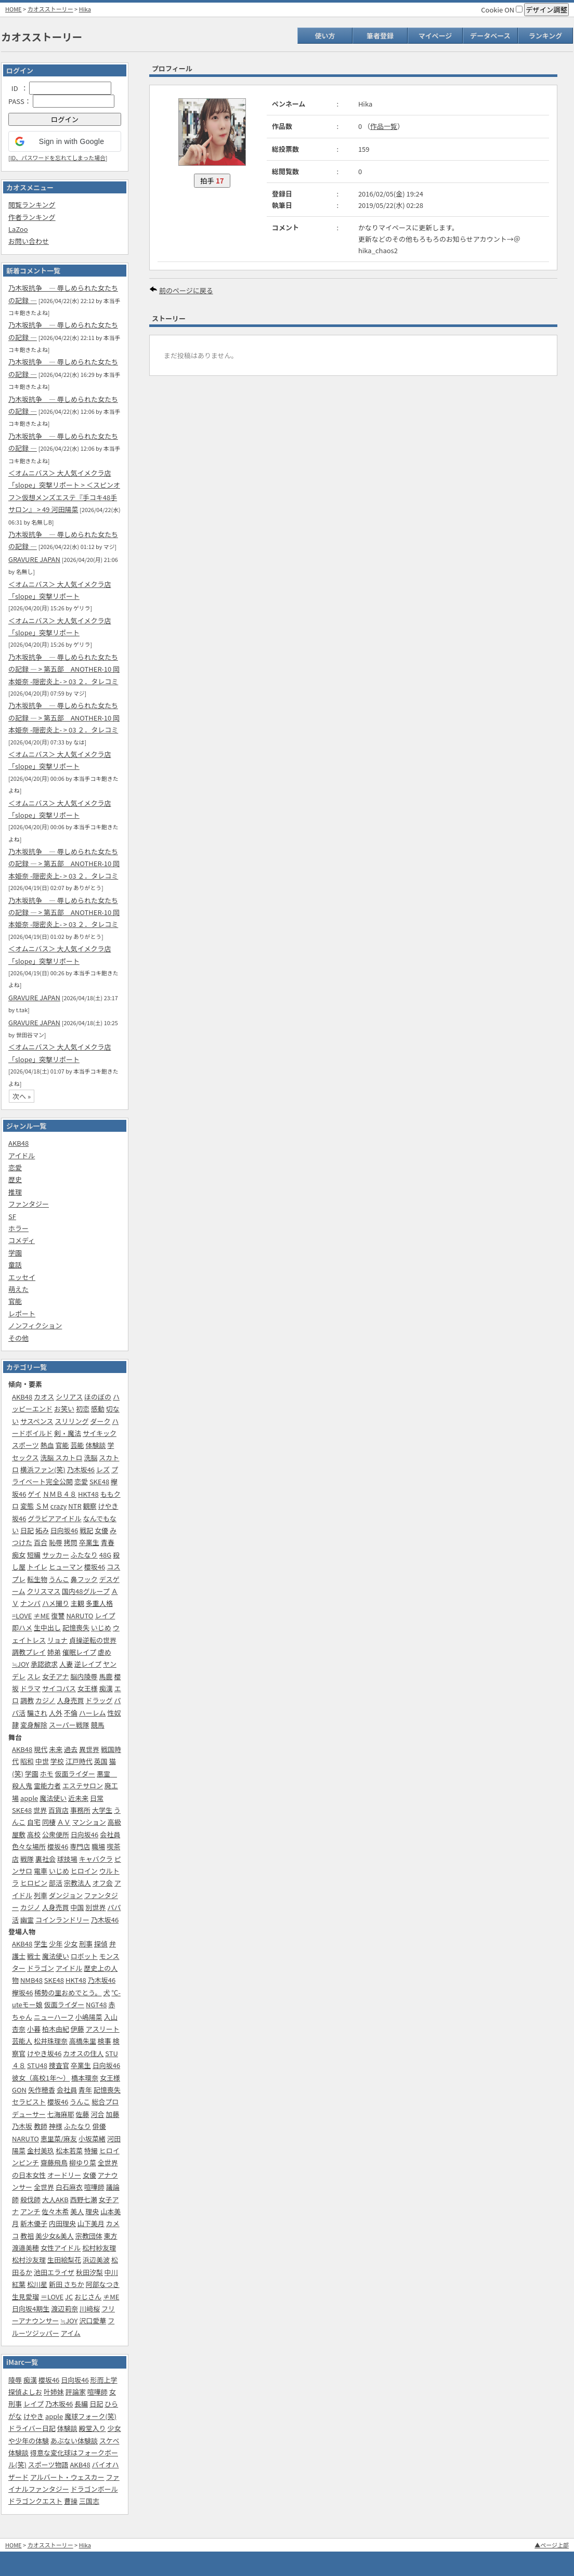  Describe the element at coordinates (41, 1615) in the screenshot. I see `≠ME` at that location.